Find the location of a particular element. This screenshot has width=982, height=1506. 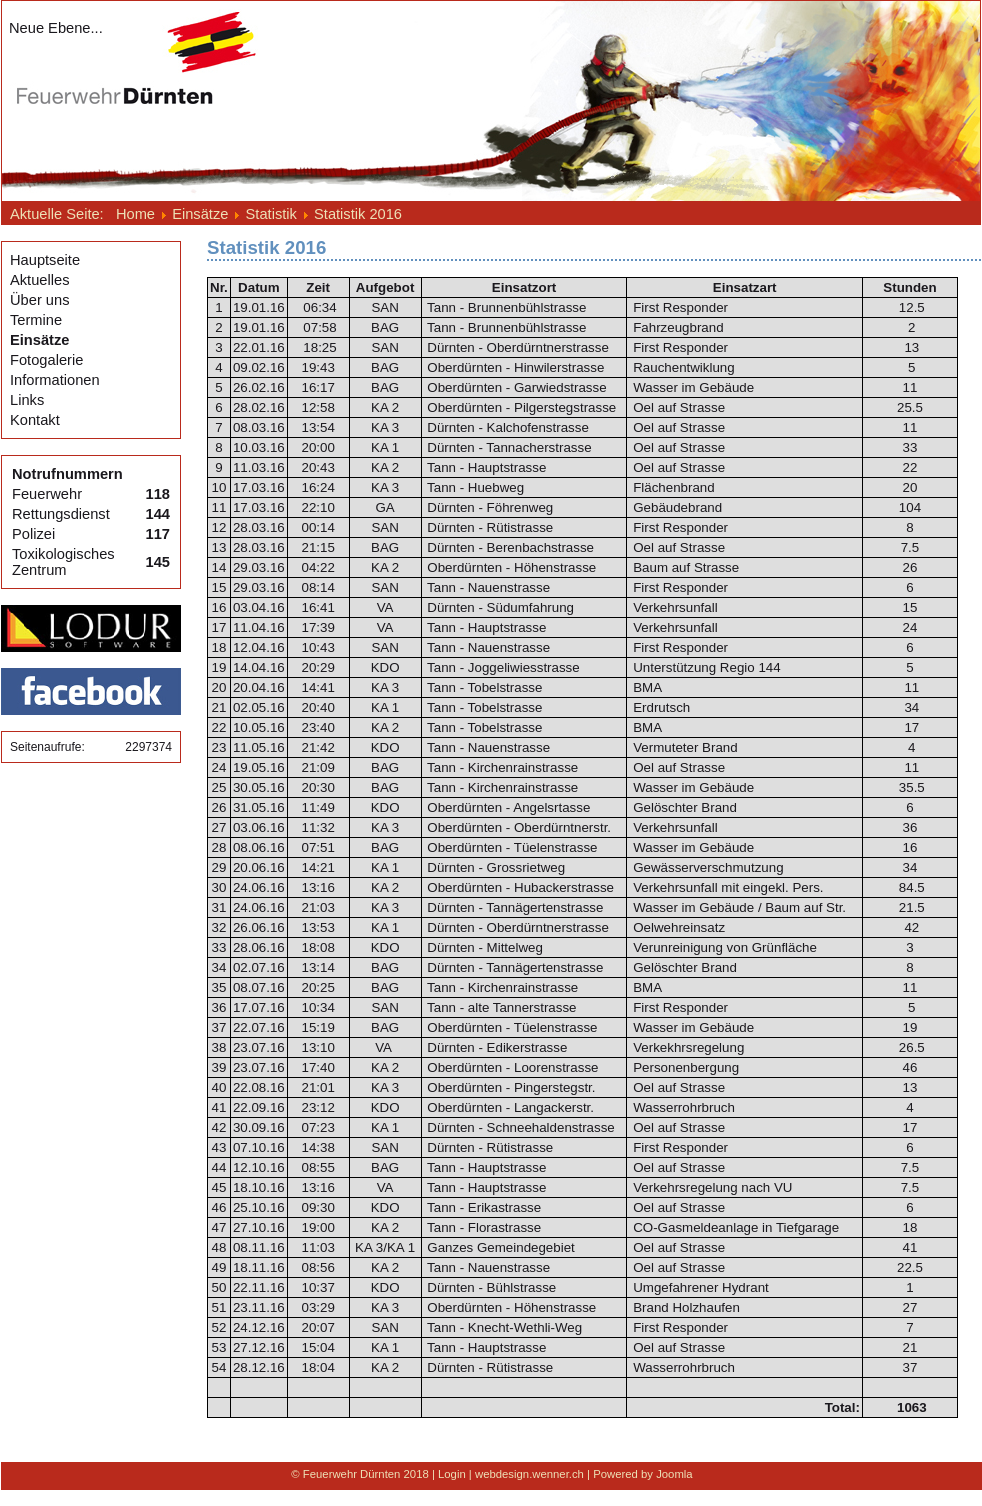

Hauptseite is located at coordinates (45, 260).